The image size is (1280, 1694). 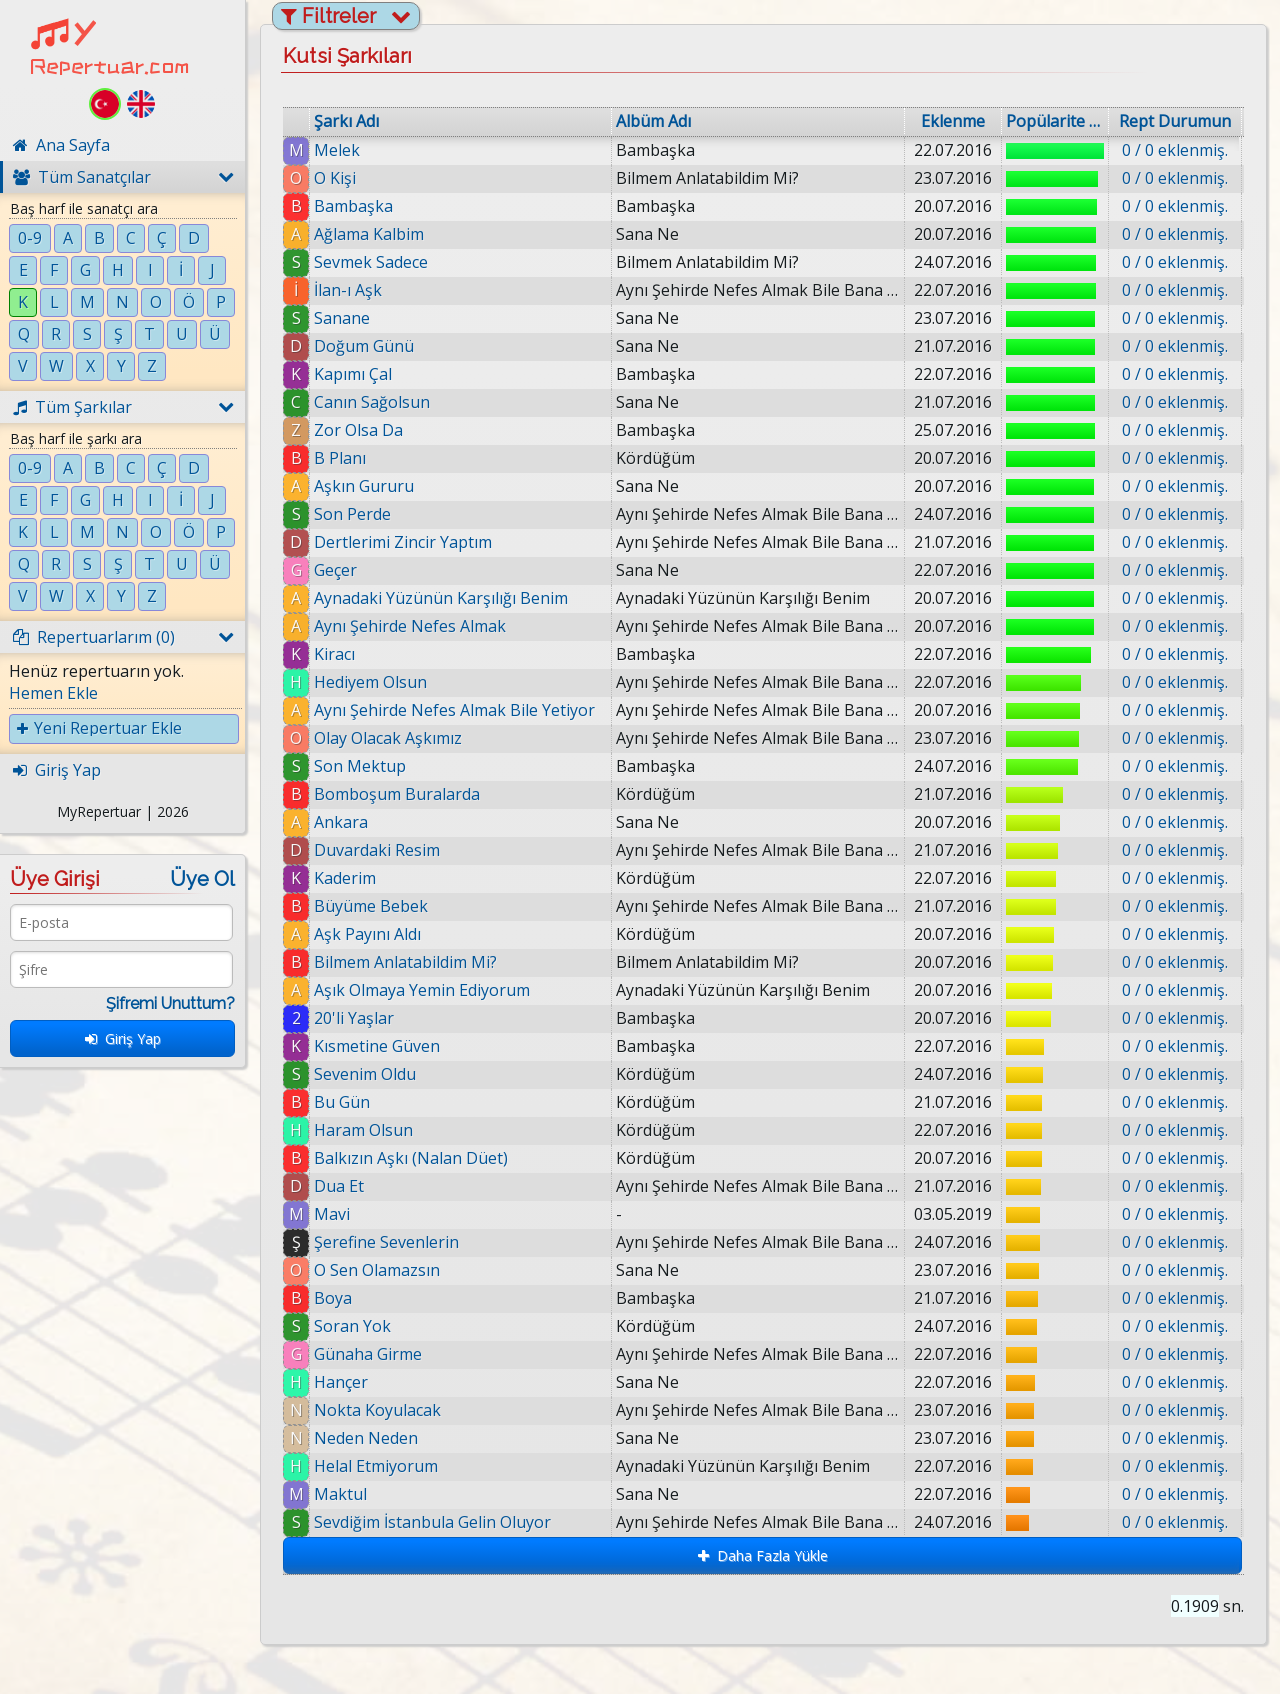 What do you see at coordinates (367, 934) in the screenshot?
I see `Aşk Payını Aldı` at bounding box center [367, 934].